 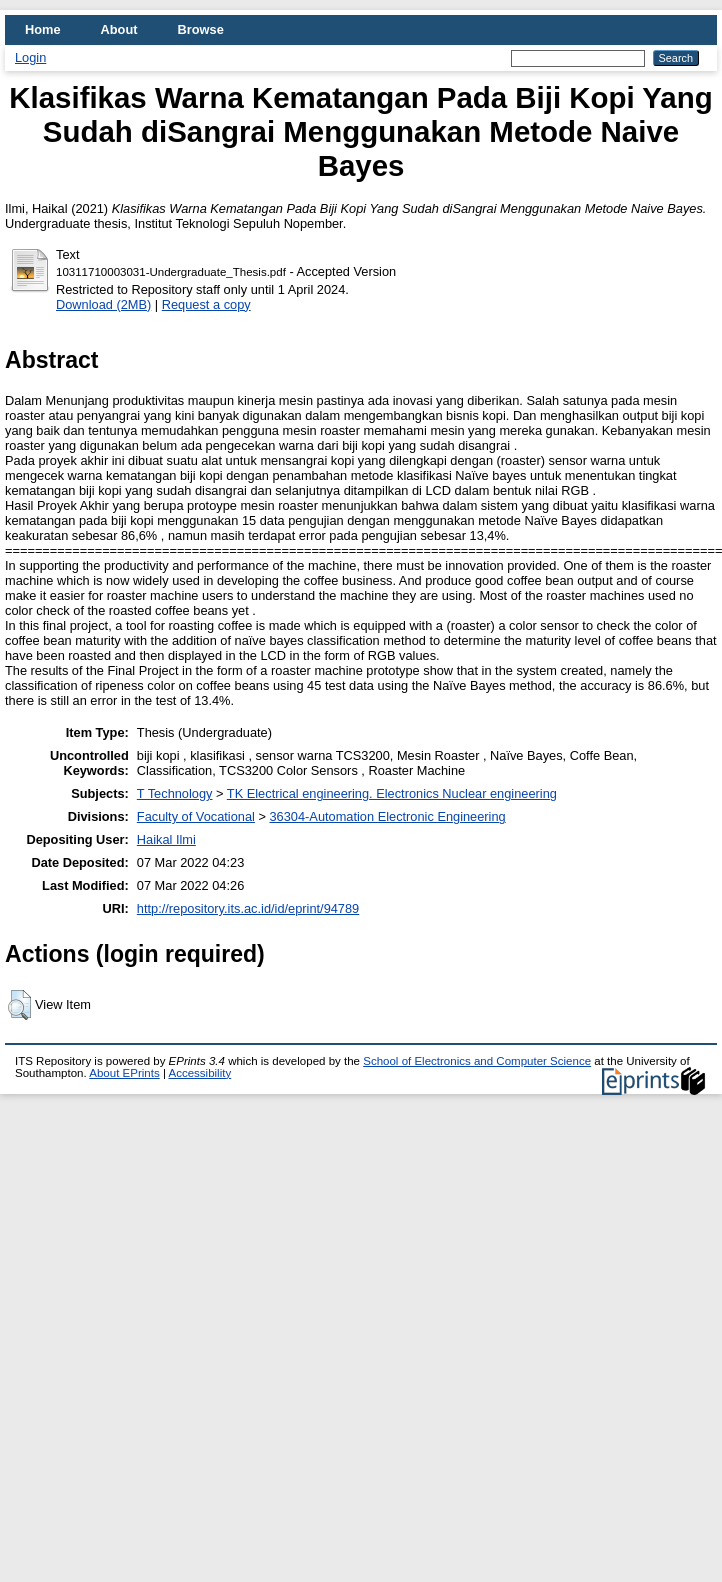 I want to click on Login, so click(x=30, y=57).